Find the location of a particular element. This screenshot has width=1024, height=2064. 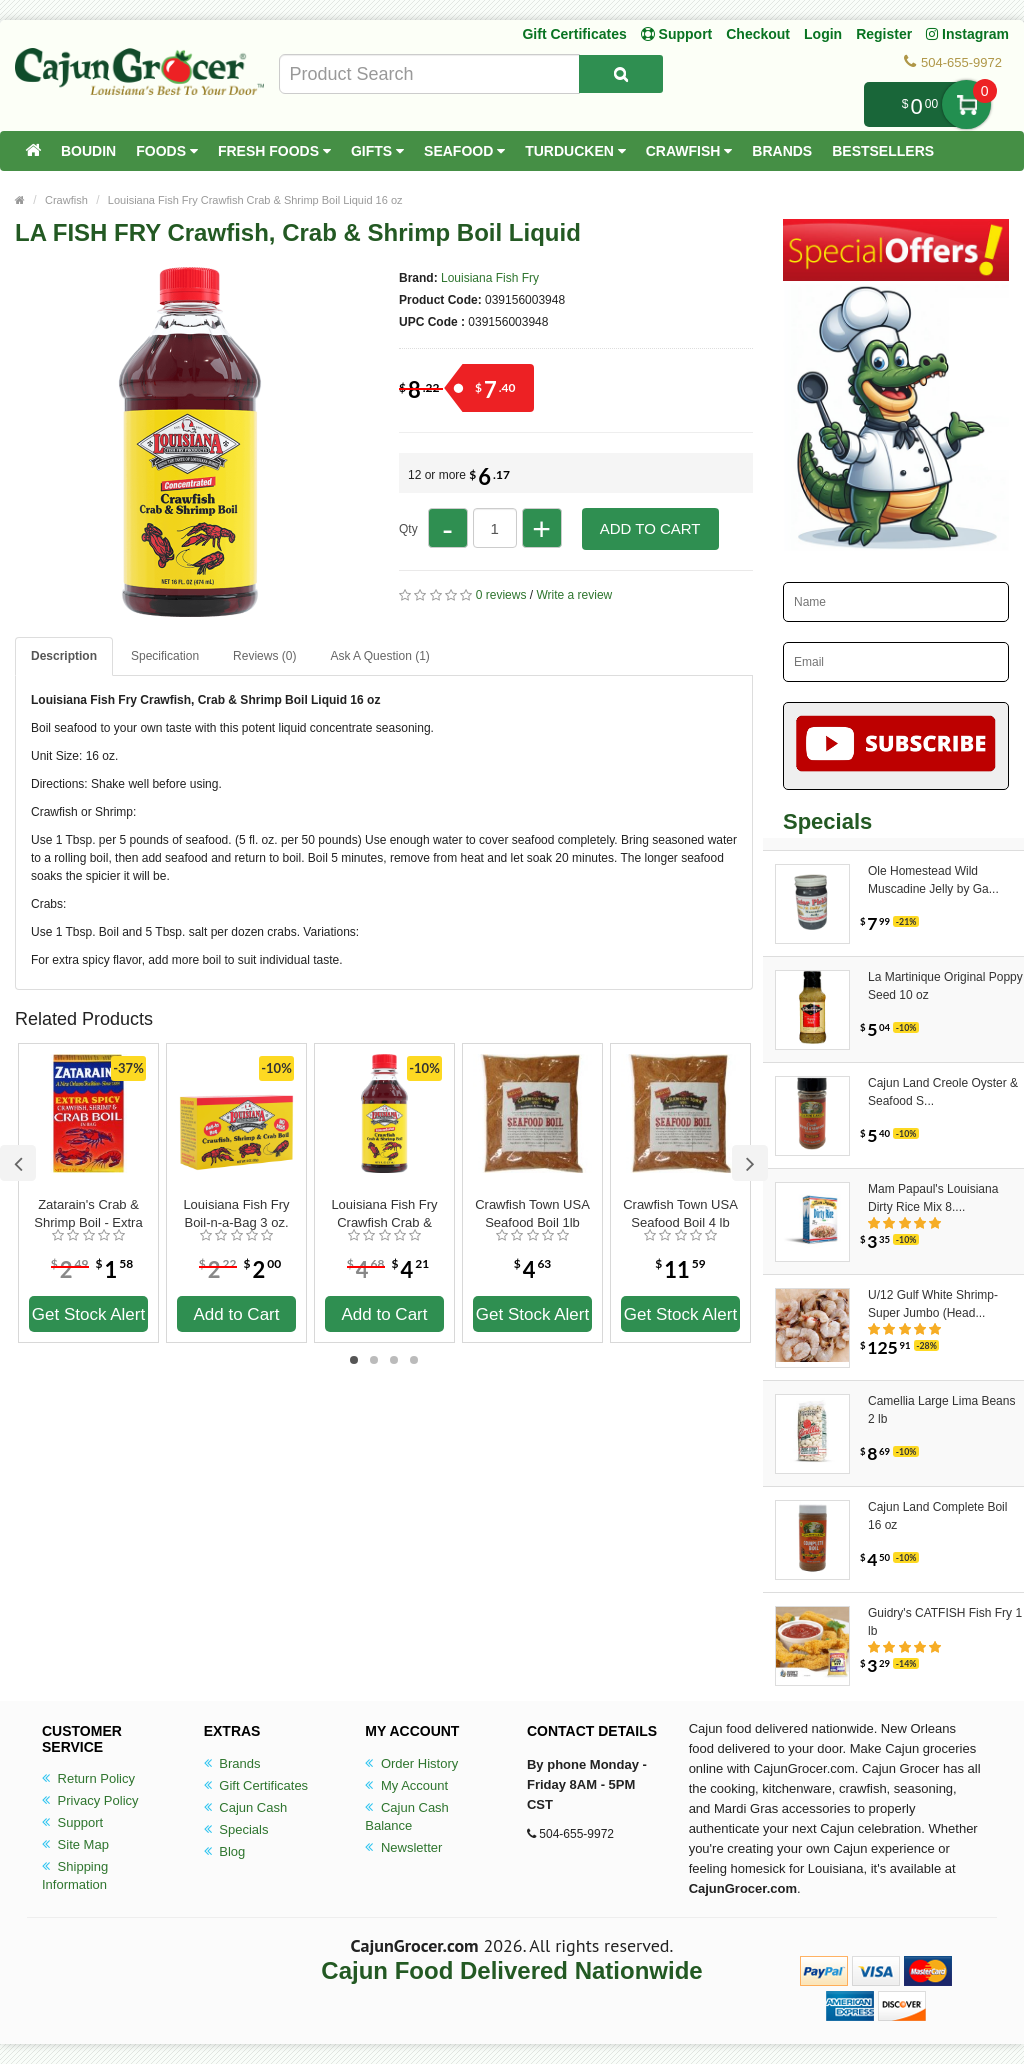

Checkout is located at coordinates (758, 34).